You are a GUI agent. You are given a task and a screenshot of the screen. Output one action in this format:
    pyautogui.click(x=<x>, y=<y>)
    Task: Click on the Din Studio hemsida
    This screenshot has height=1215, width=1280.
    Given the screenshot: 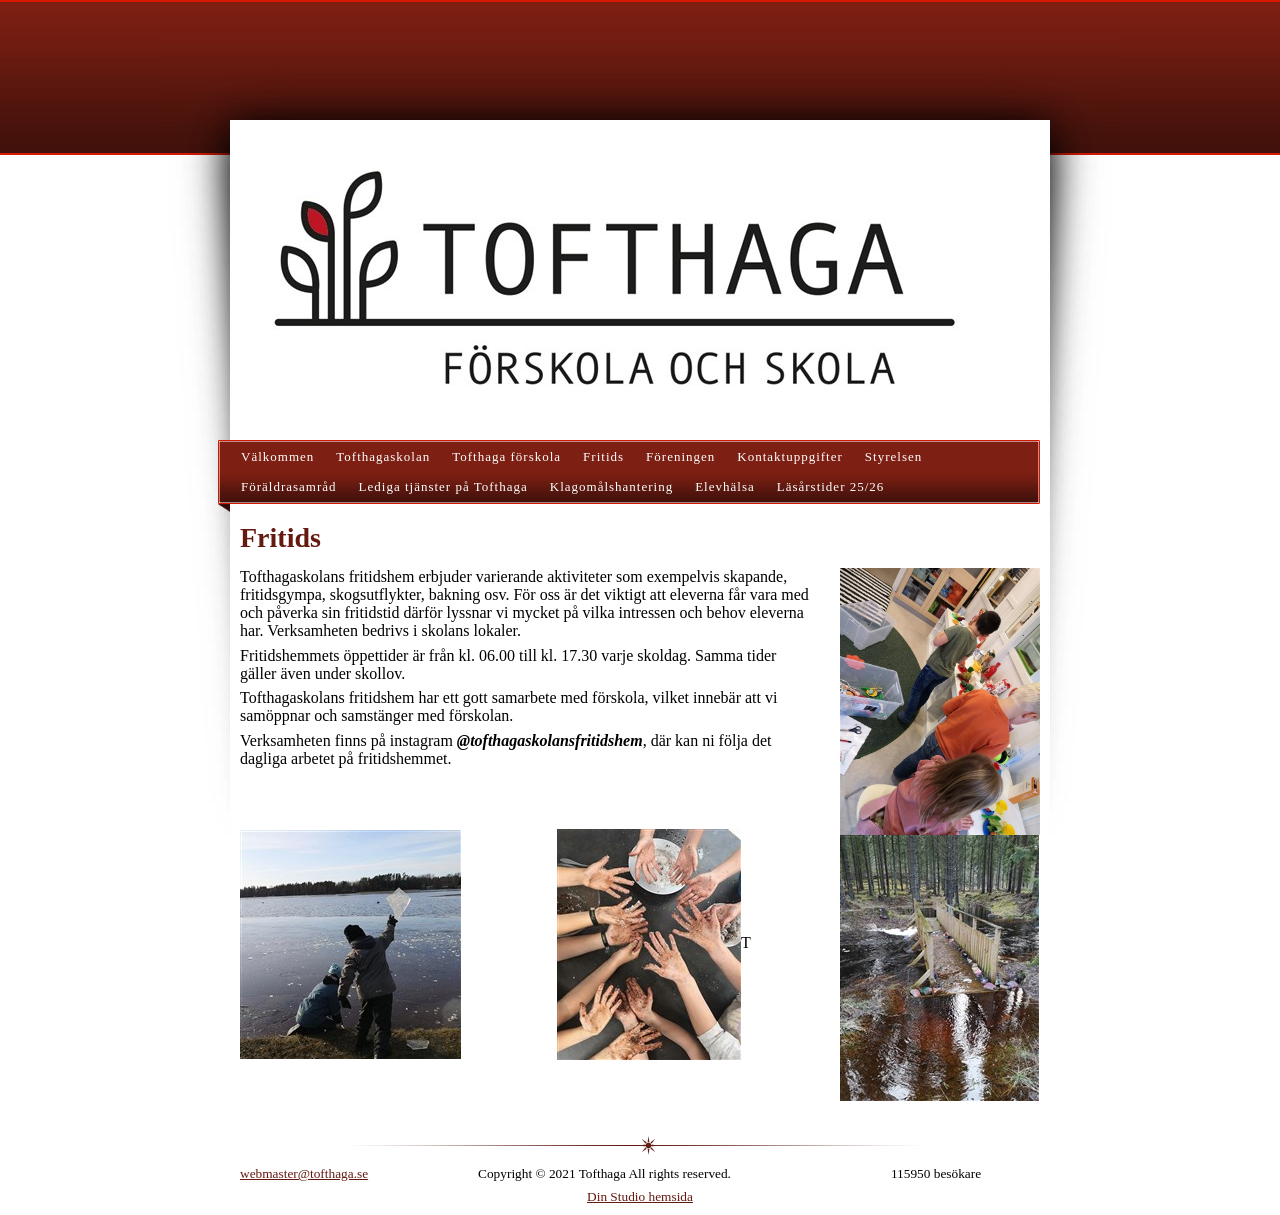 What is the action you would take?
    pyautogui.click(x=640, y=1196)
    